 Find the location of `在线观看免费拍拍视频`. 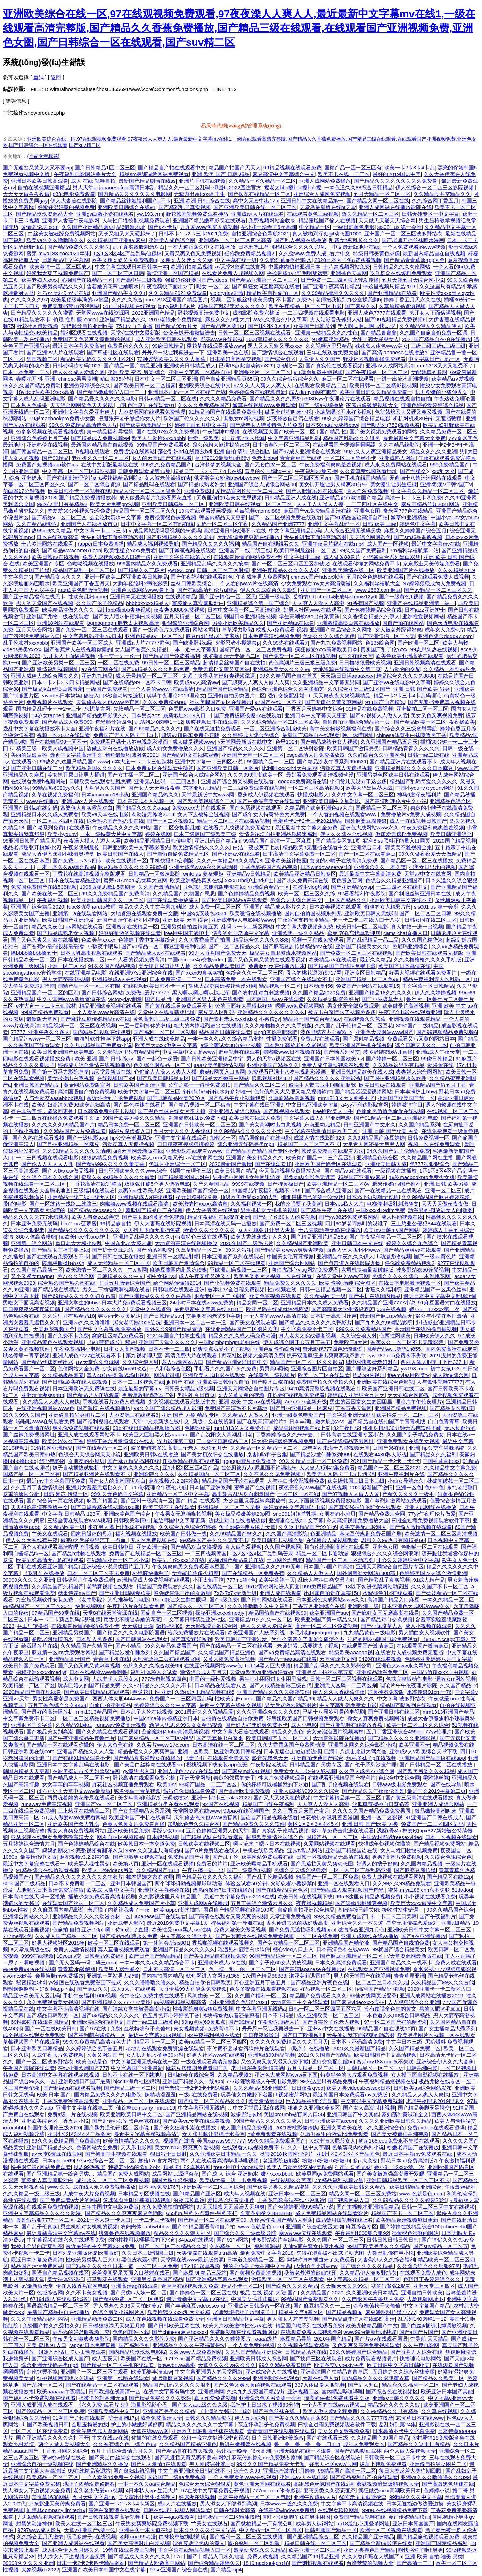

在线观看免费拍拍视频 is located at coordinates (52, 2207).